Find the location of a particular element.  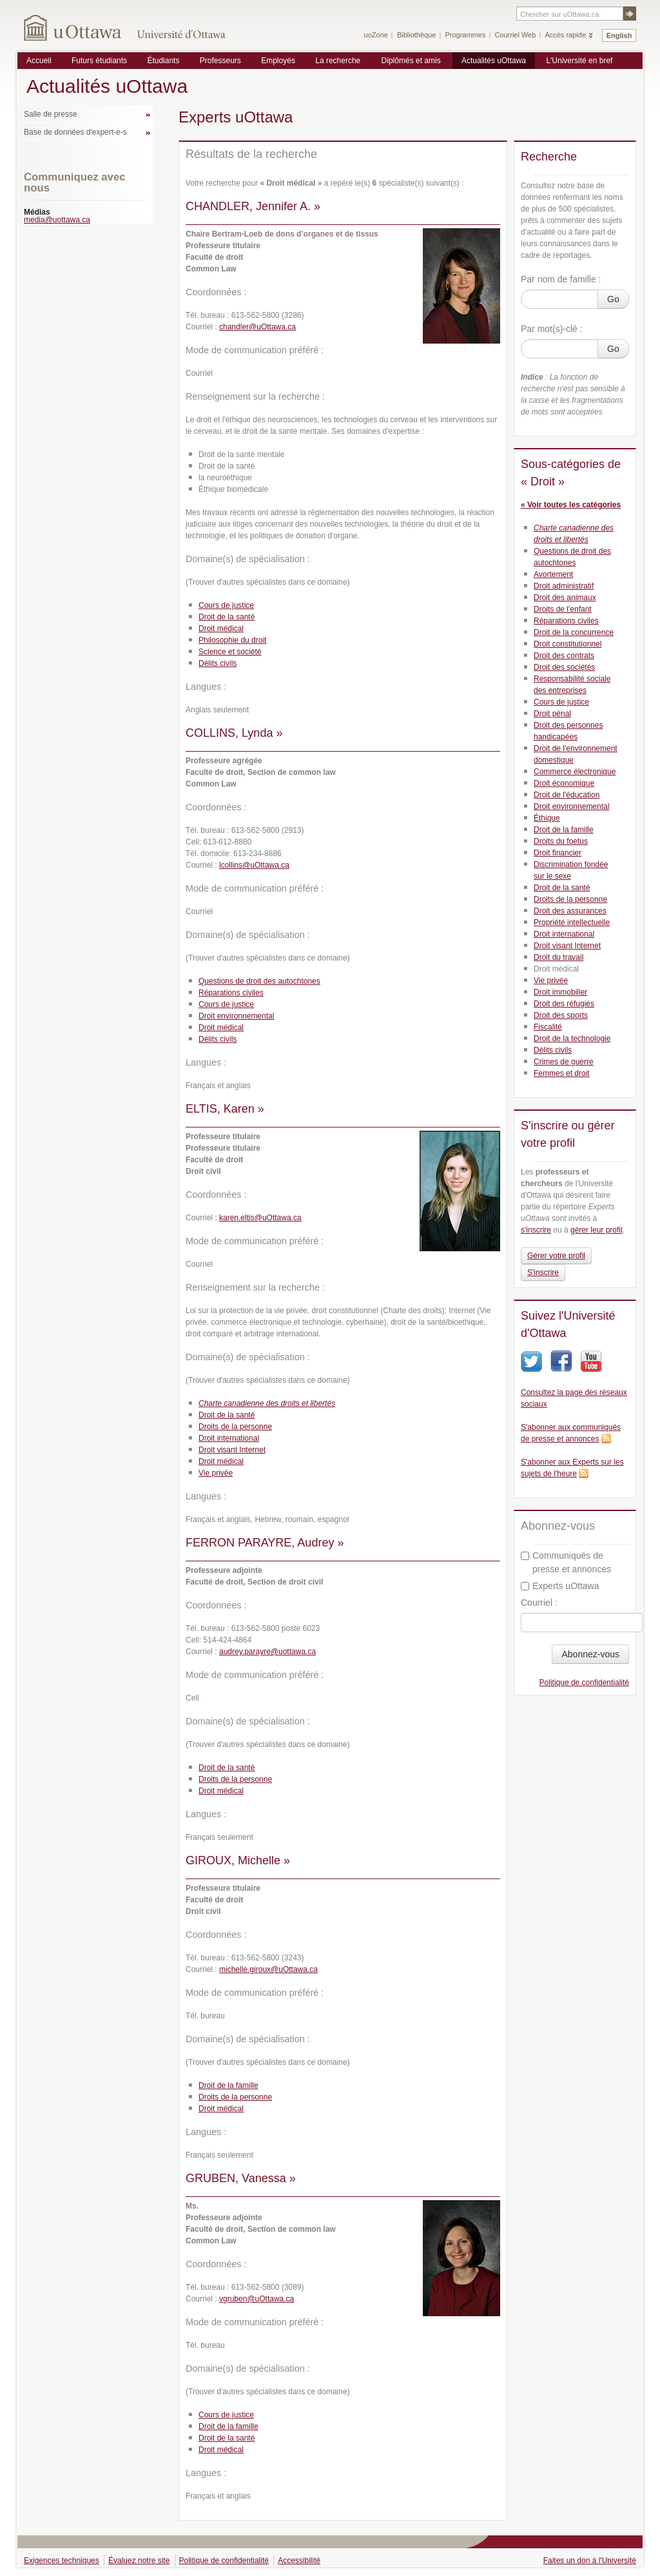

audrey.parayre@uottawa.ca is located at coordinates (267, 1651).